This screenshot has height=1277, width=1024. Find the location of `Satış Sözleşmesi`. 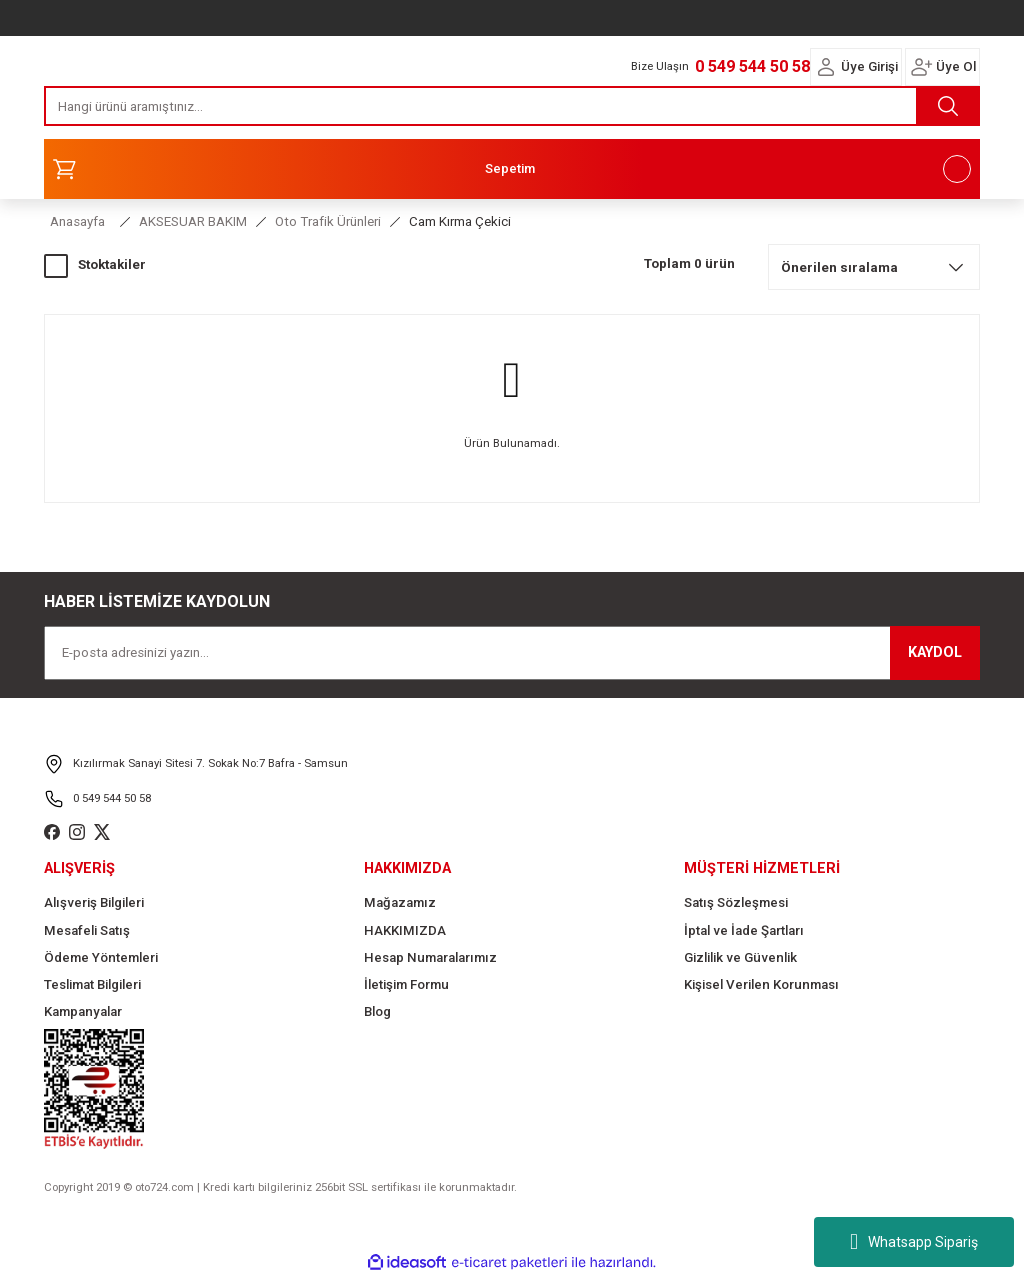

Satış Sözleşmesi is located at coordinates (736, 902).